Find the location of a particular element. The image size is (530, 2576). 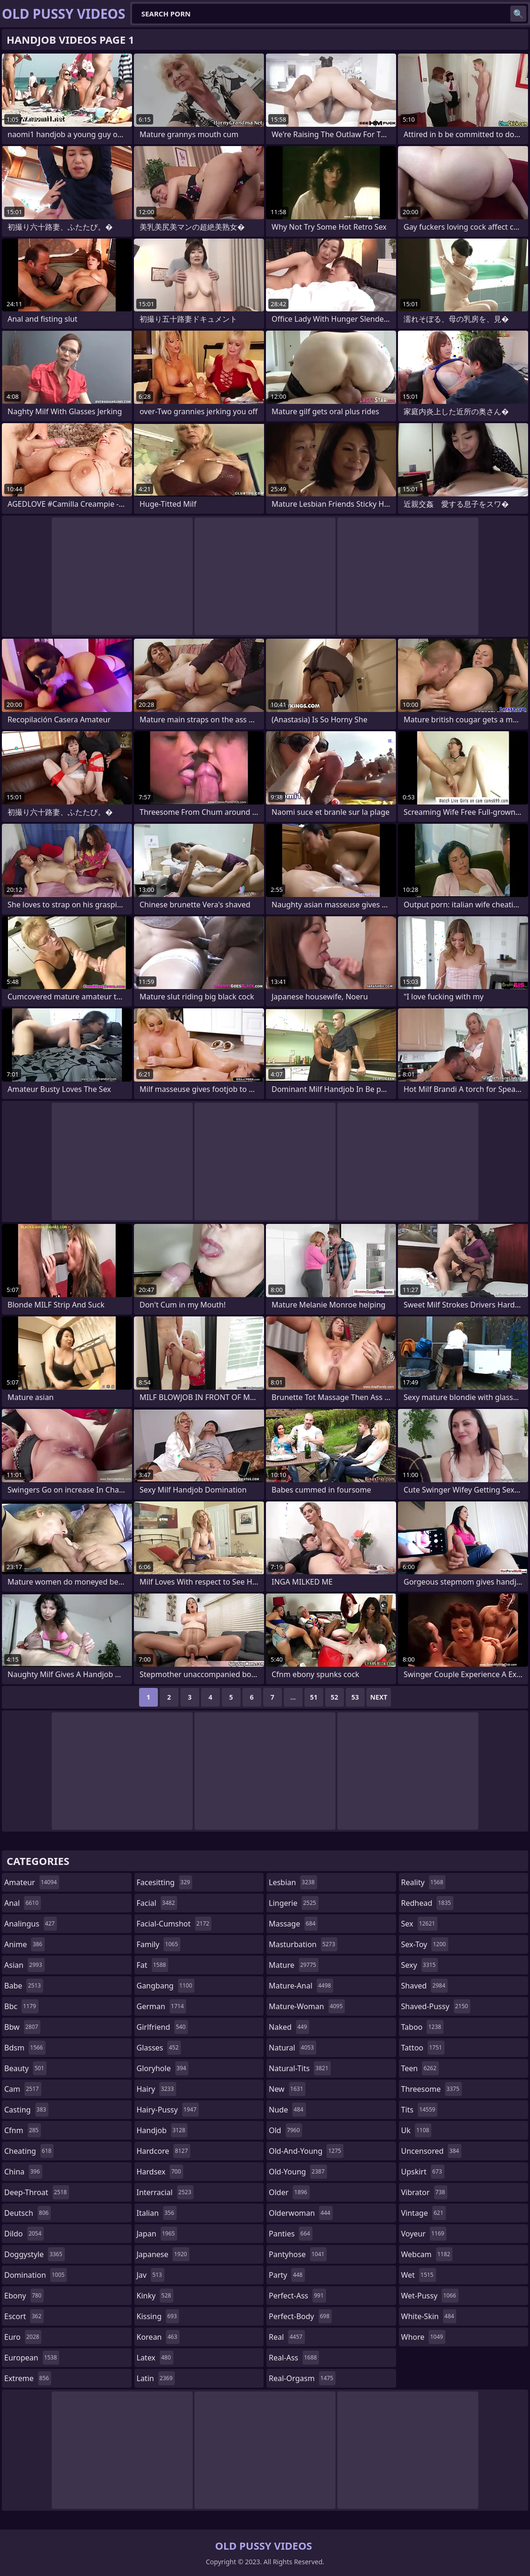

gloryhole is located at coordinates (163, 2068).